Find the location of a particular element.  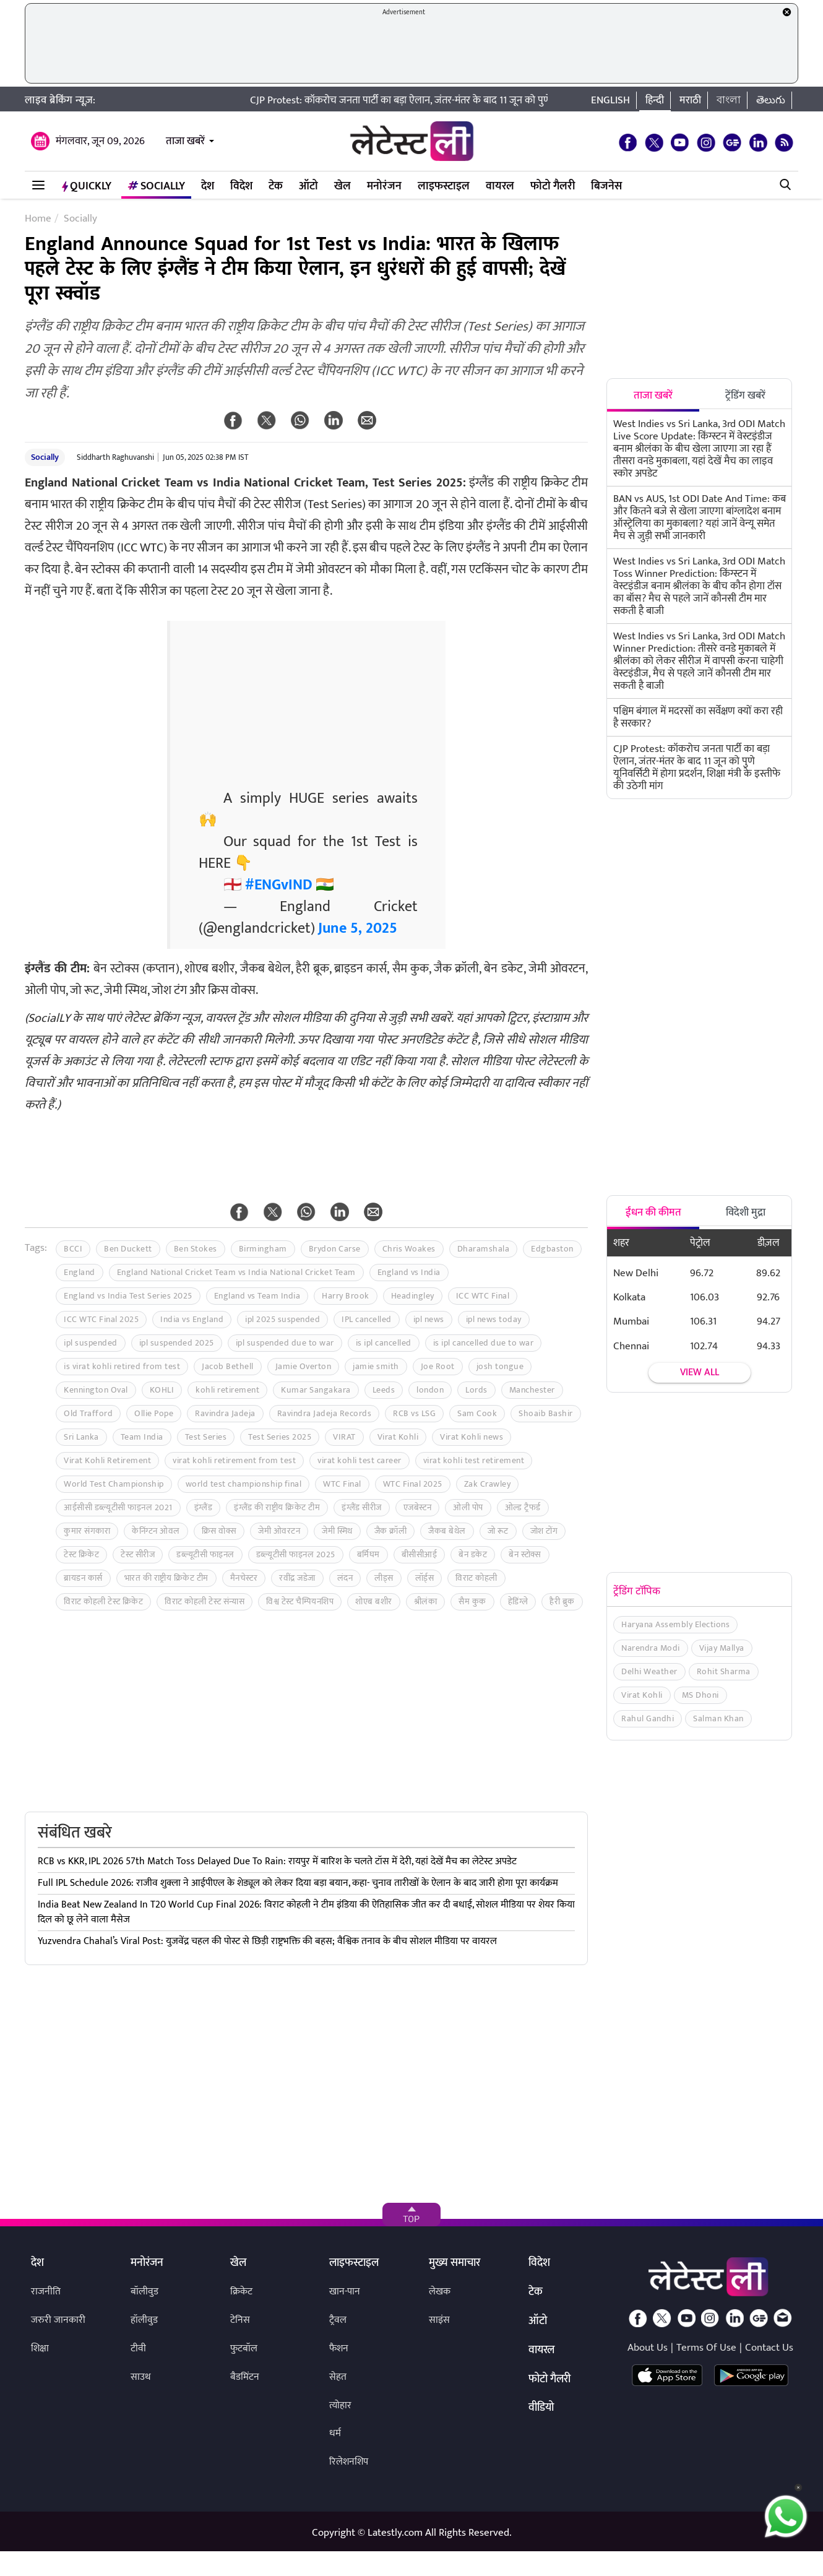

टीवी is located at coordinates (138, 2348).